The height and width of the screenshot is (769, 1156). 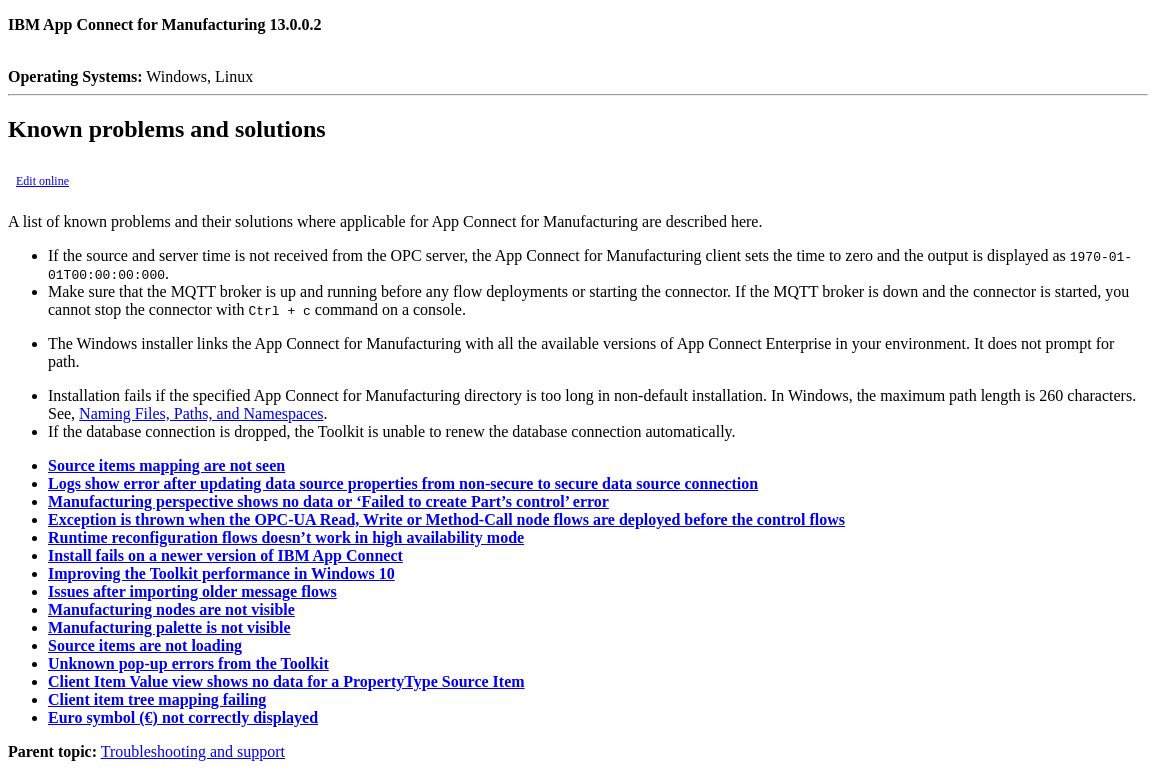 I want to click on Exception is thrown when the OPC-UA Read, Write or Method-Call node flows are deployed before the control flows, so click(x=446, y=519).